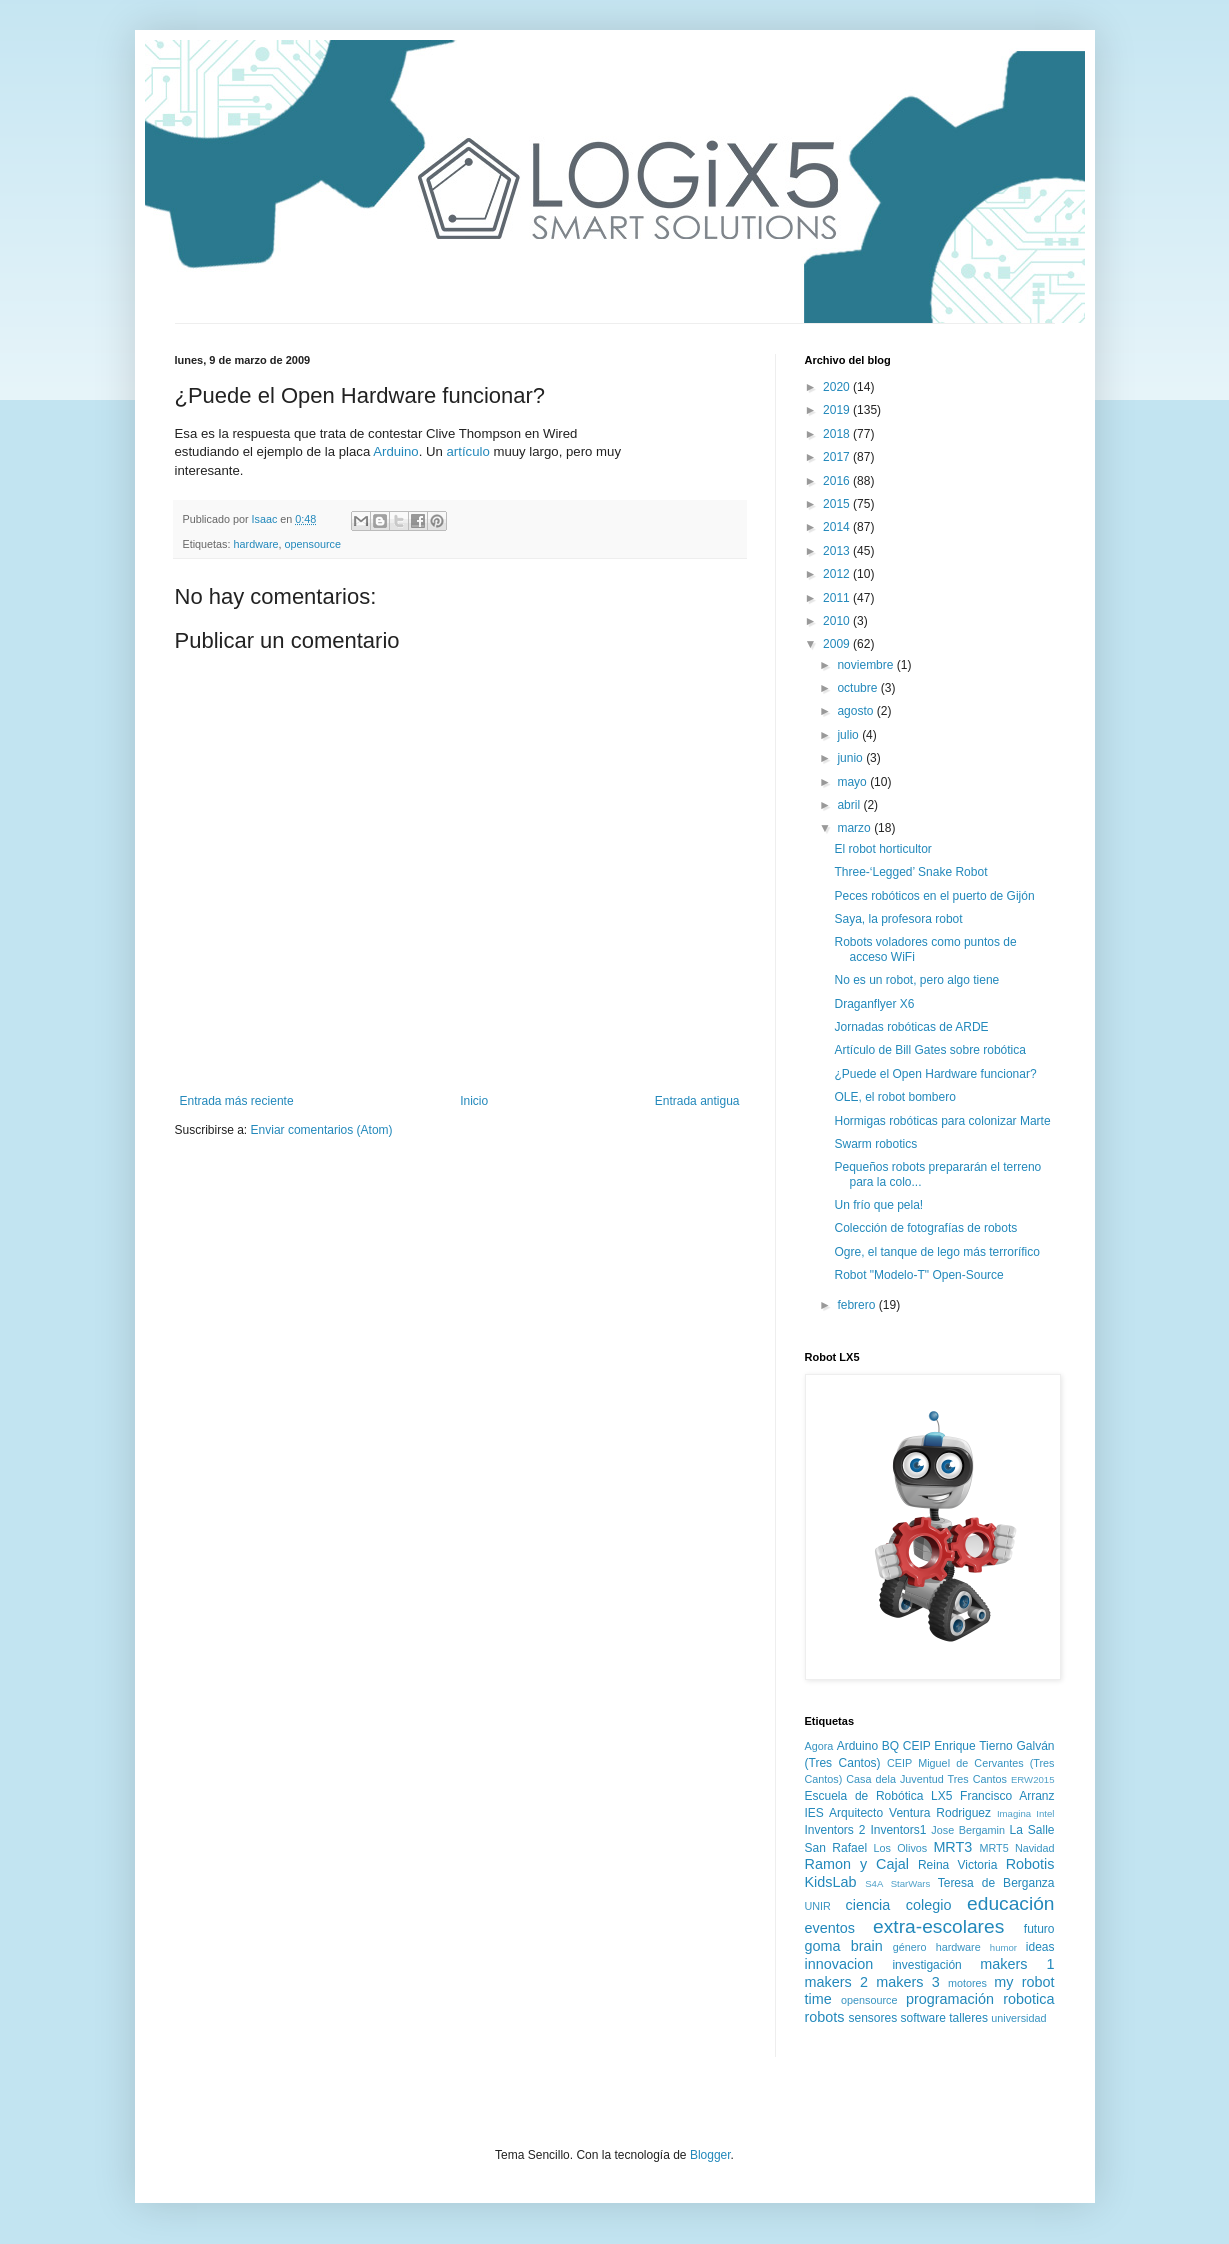 The height and width of the screenshot is (2244, 1229). What do you see at coordinates (926, 1965) in the screenshot?
I see `investigación` at bounding box center [926, 1965].